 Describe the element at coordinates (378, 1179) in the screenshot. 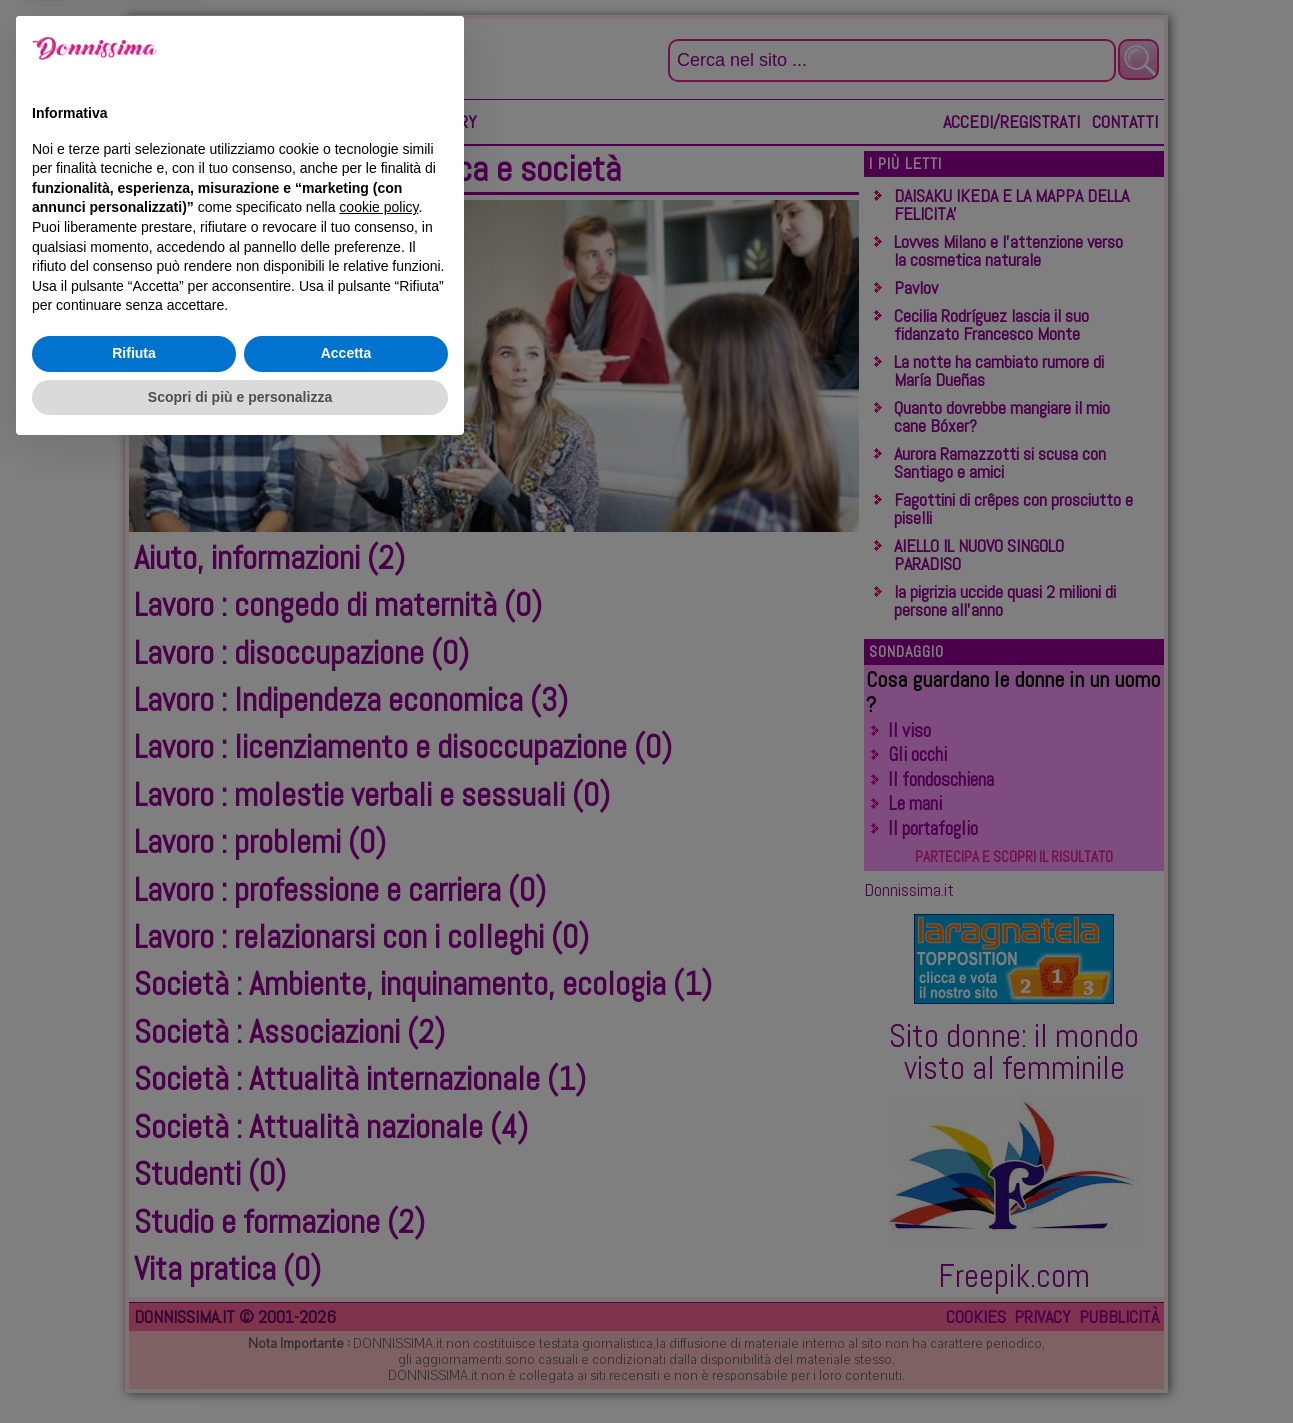

I see `cookie policy [button]` at that location.